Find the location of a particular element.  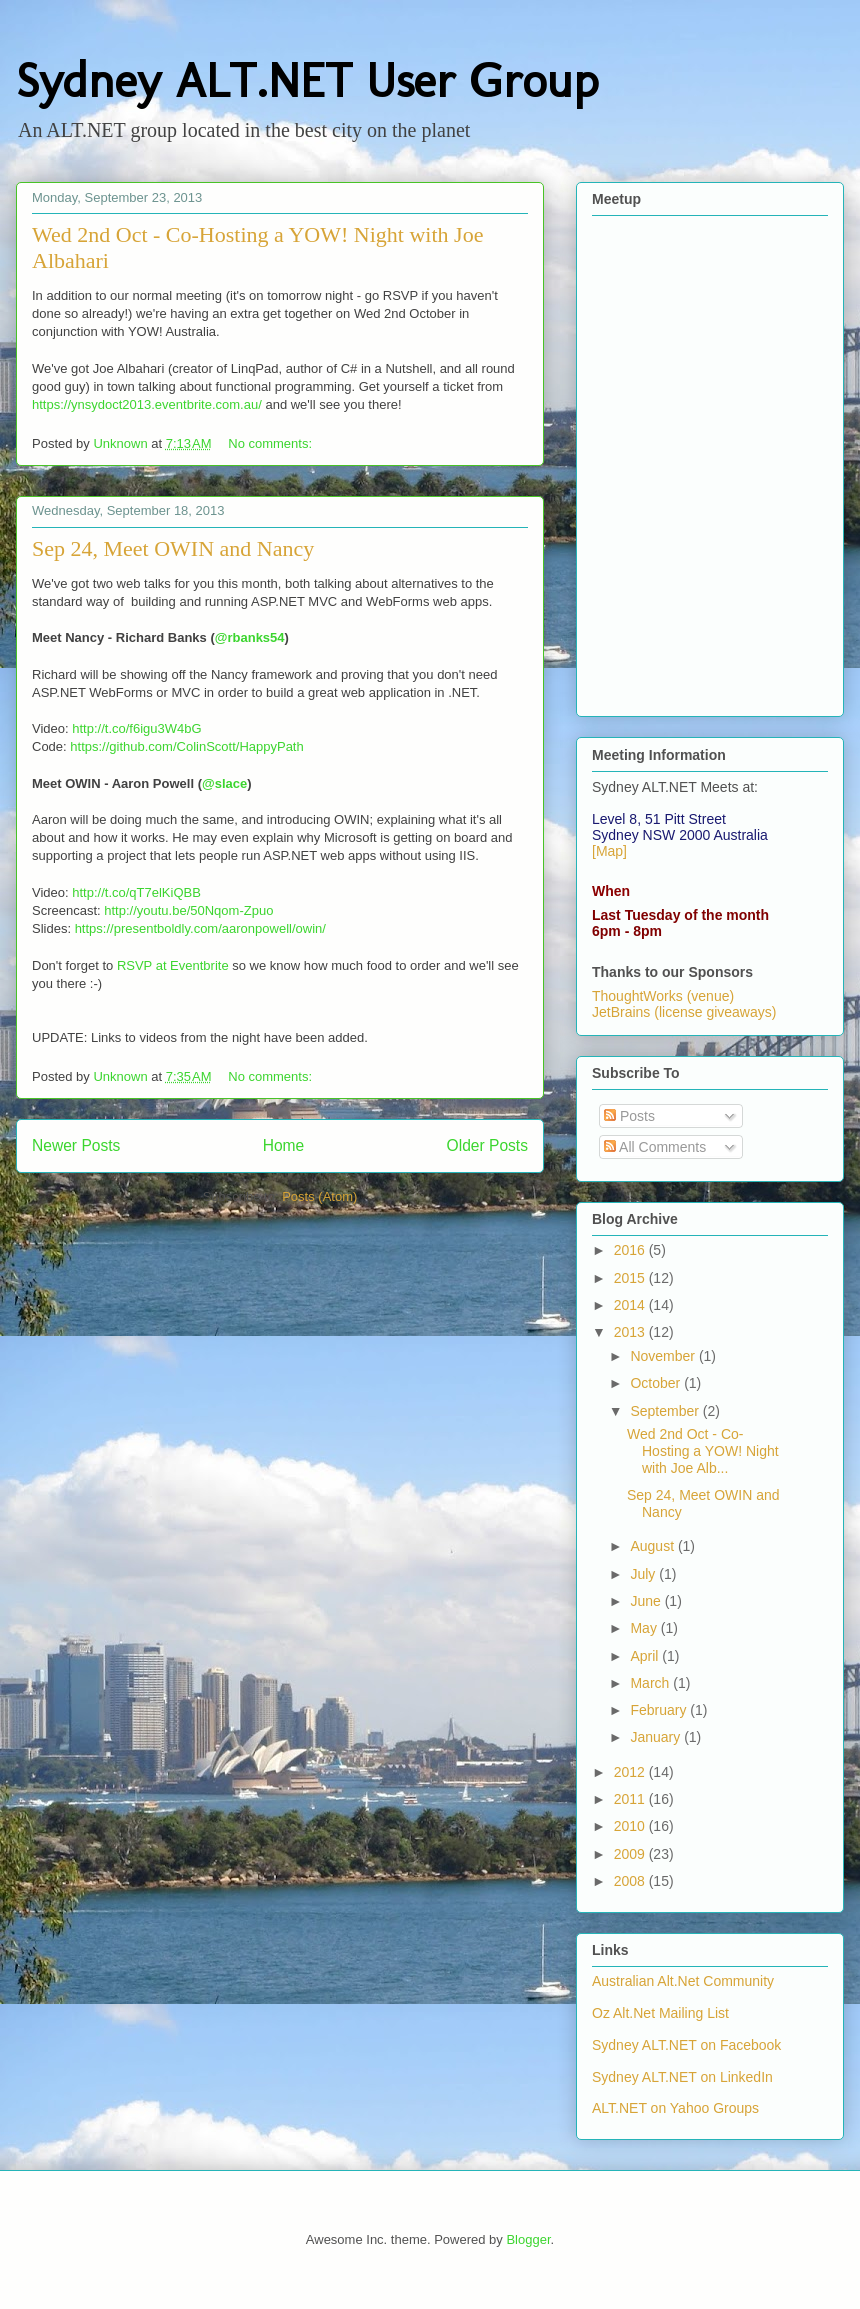

Newer Posts is located at coordinates (76, 1145).